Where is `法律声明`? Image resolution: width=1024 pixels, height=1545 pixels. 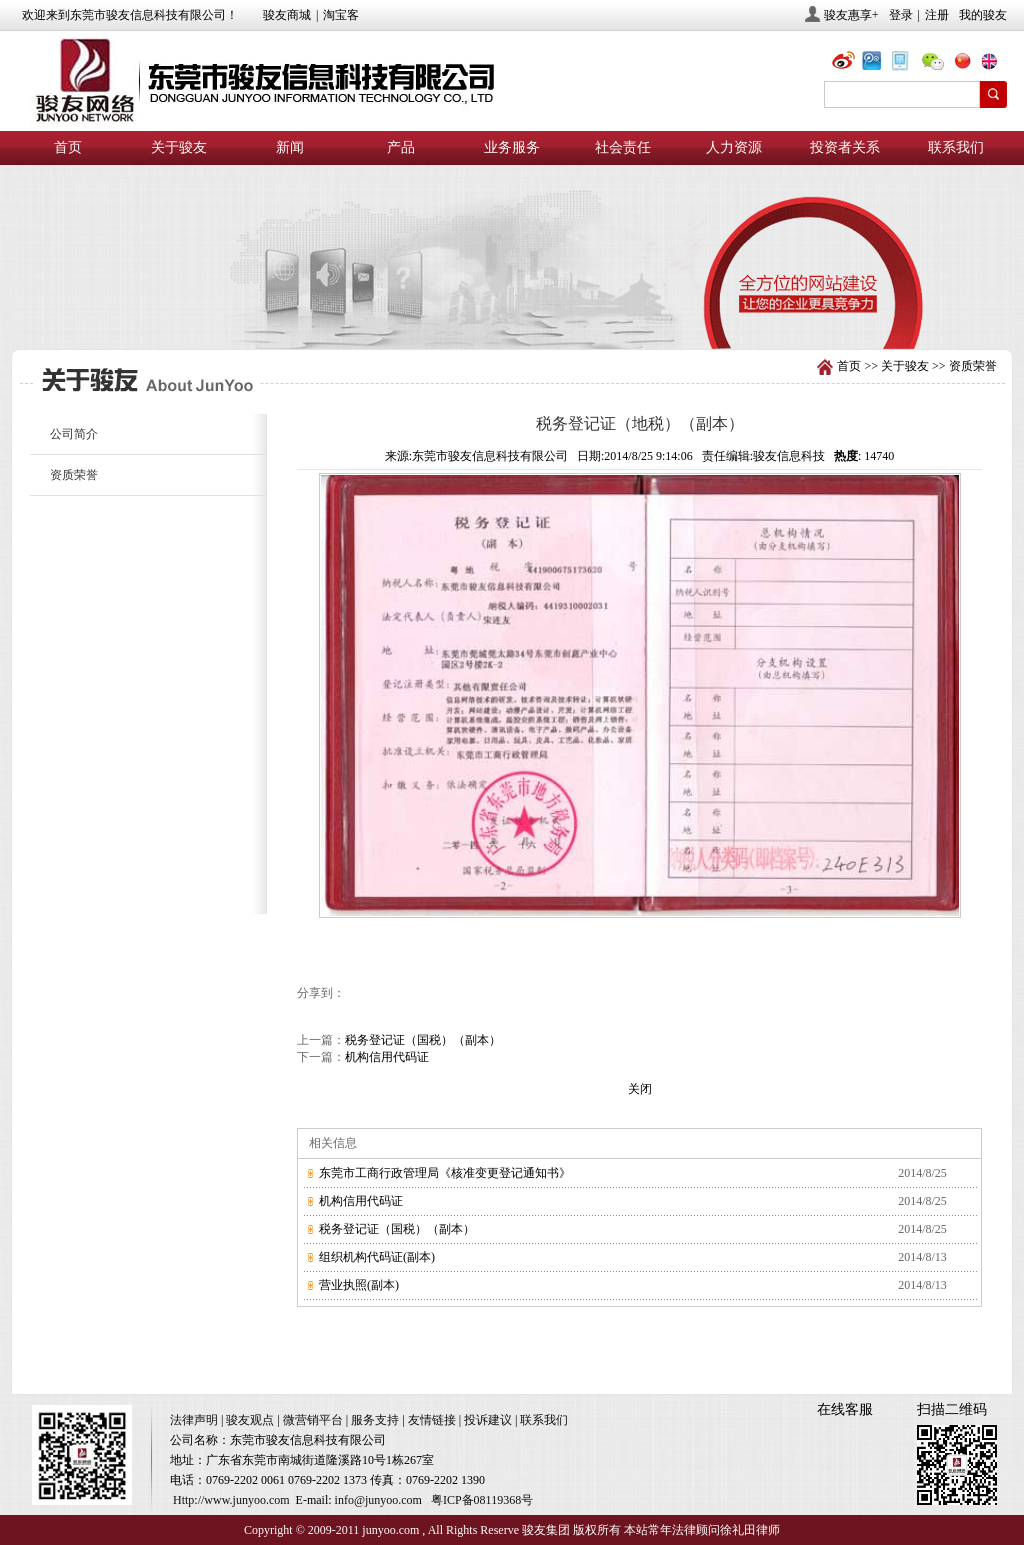
法律声明 is located at coordinates (194, 1420).